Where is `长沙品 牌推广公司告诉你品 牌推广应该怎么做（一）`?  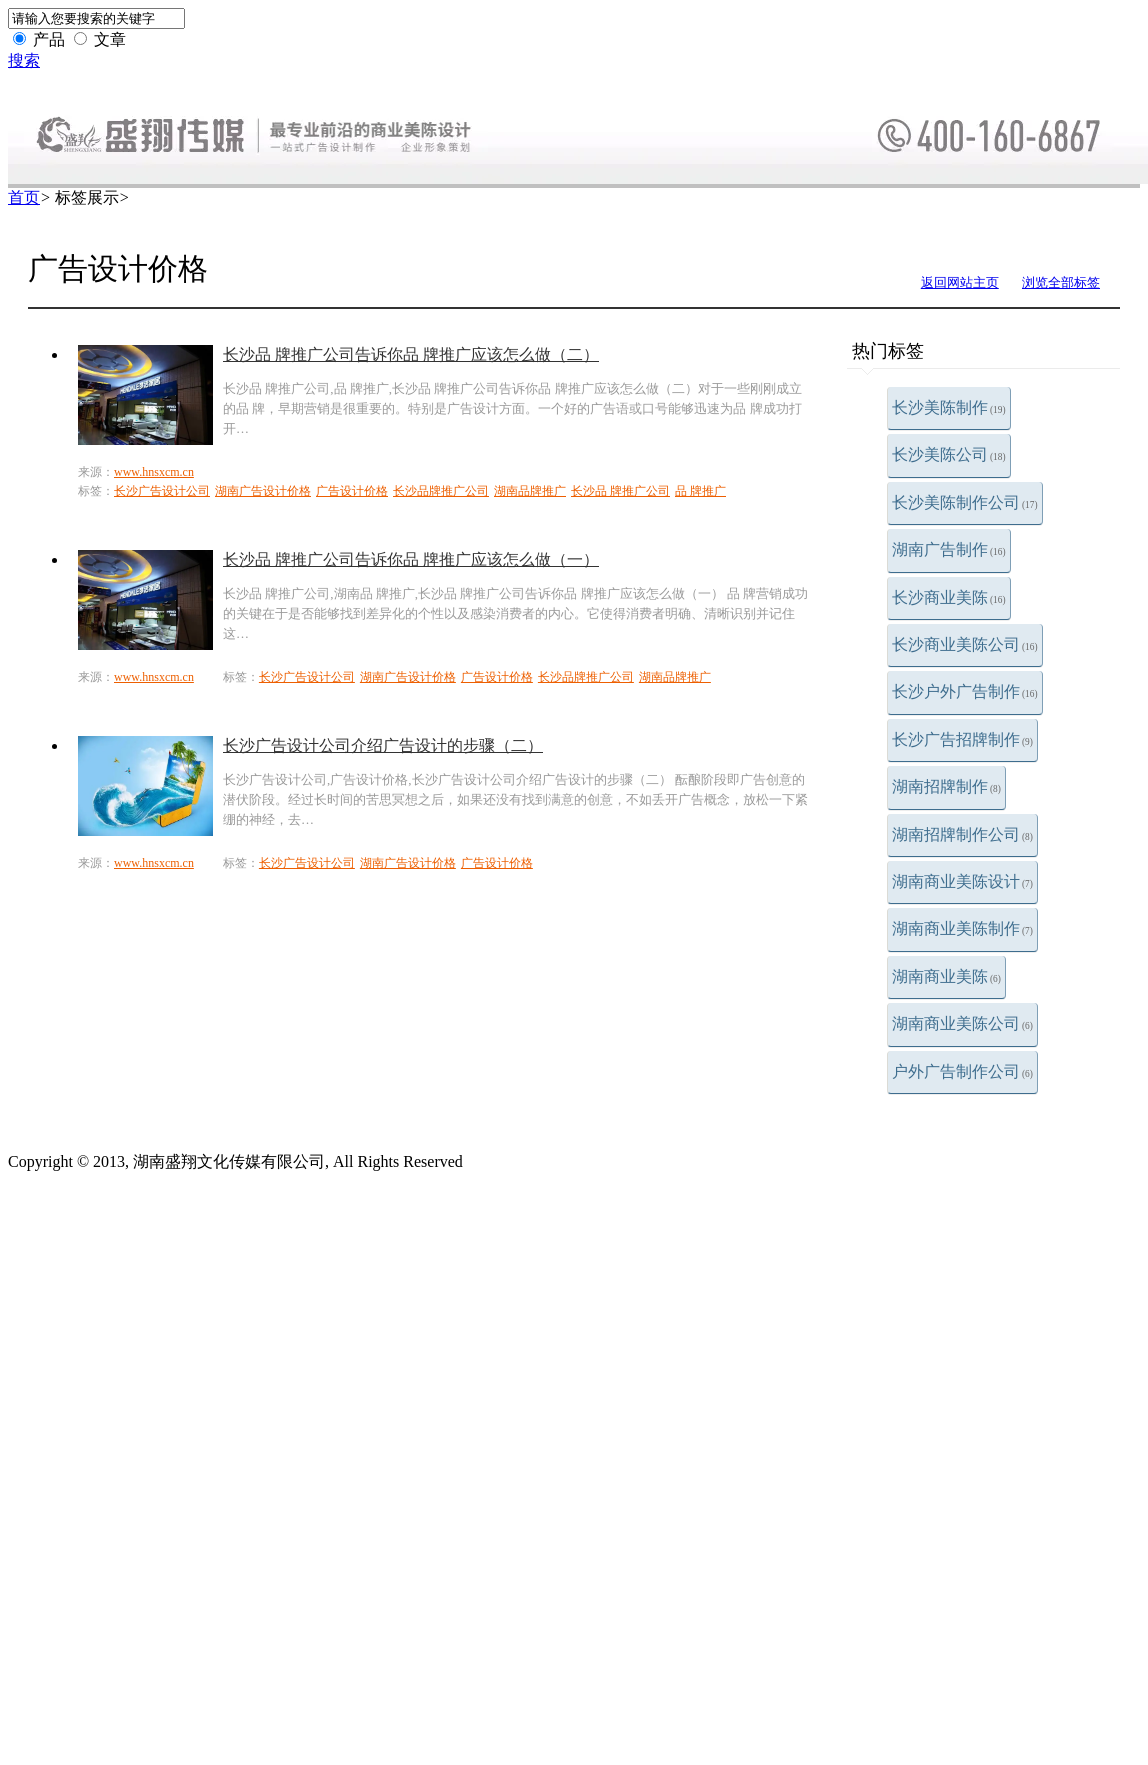
长沙品 牌推广公司告诉你品 牌推广应该怎么做（一） is located at coordinates (411, 559).